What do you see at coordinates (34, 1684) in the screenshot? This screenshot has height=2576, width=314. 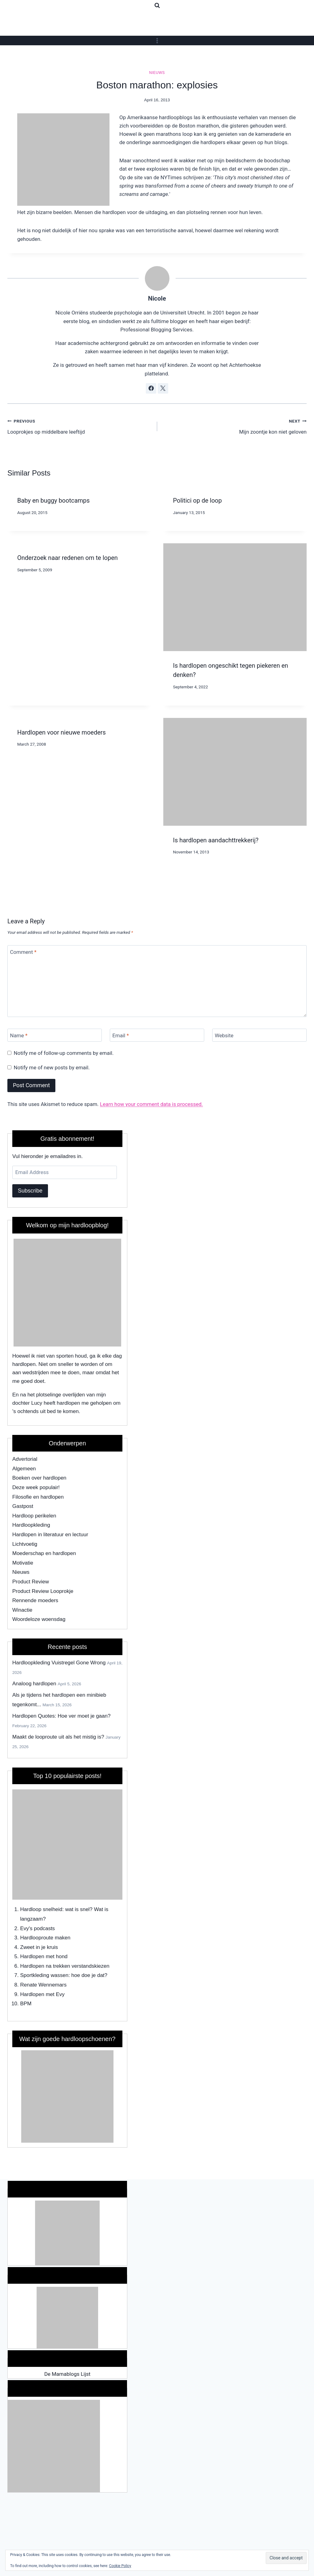 I see `Analoog hardlopen` at bounding box center [34, 1684].